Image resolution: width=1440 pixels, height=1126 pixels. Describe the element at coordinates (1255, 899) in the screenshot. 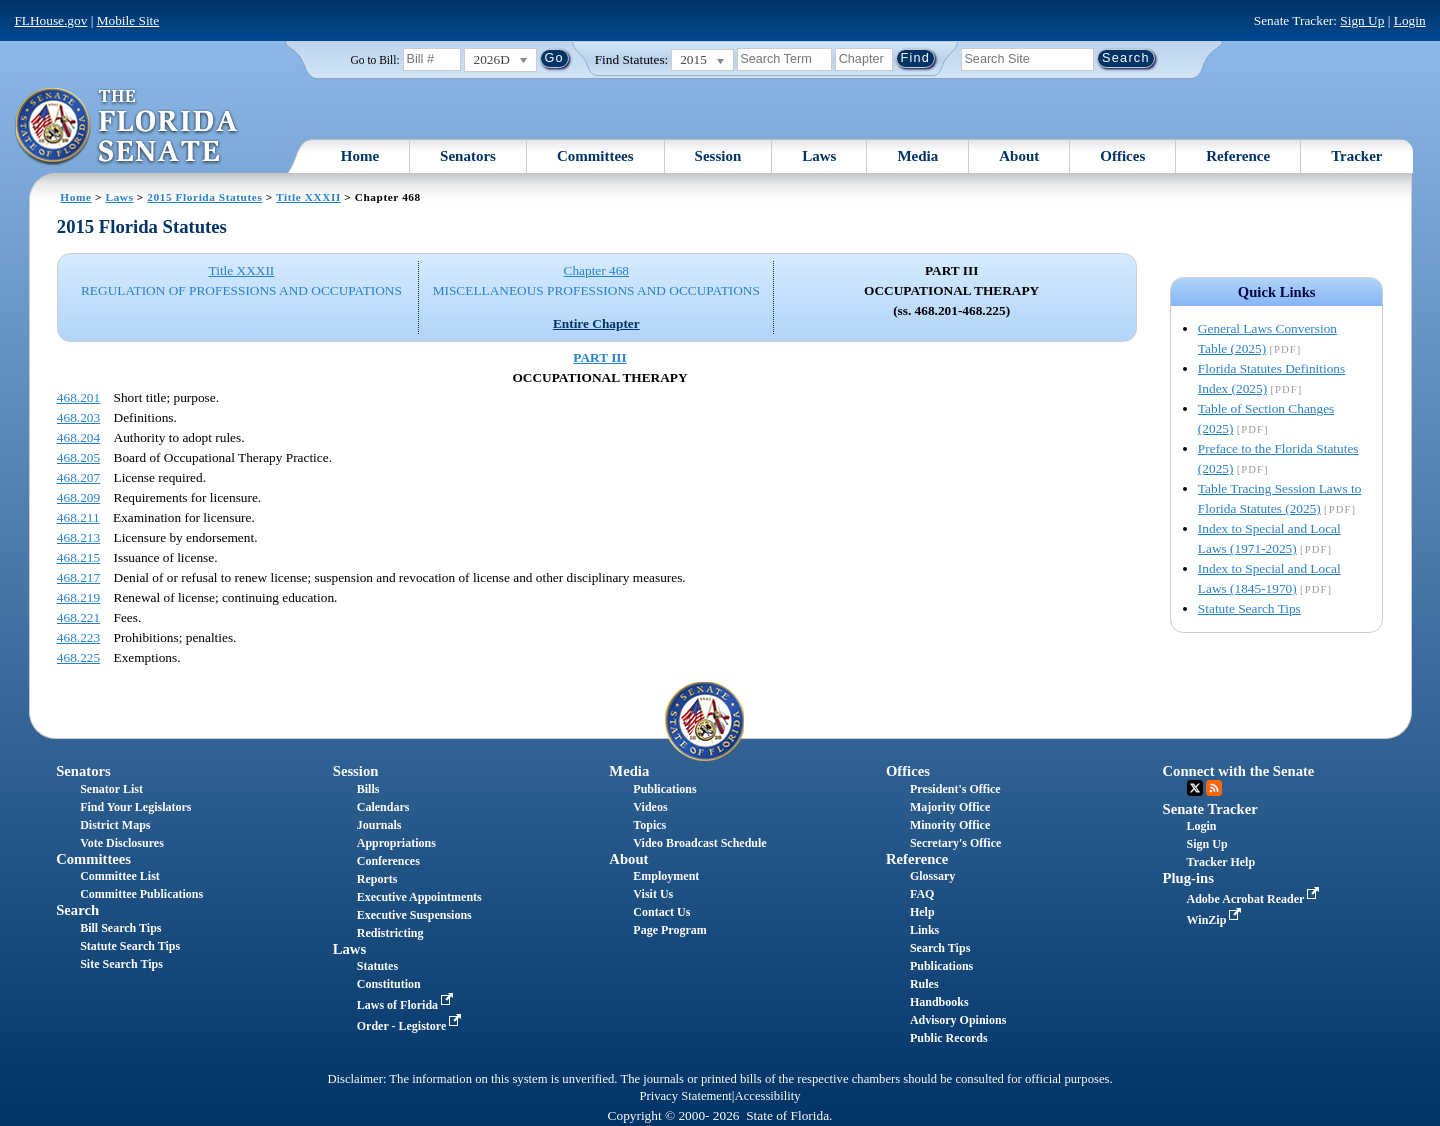

I see `Adobe Acrobat Reader` at that location.